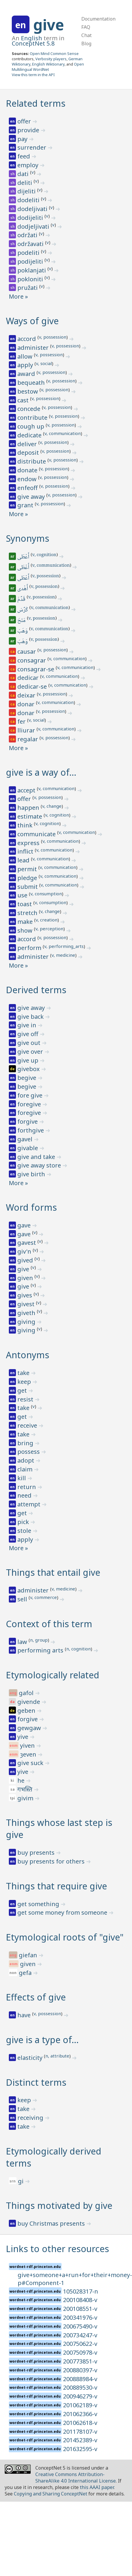 Image resolution: width=132 pixels, height=2576 pixels. What do you see at coordinates (25, 904) in the screenshot?
I see `toast` at bounding box center [25, 904].